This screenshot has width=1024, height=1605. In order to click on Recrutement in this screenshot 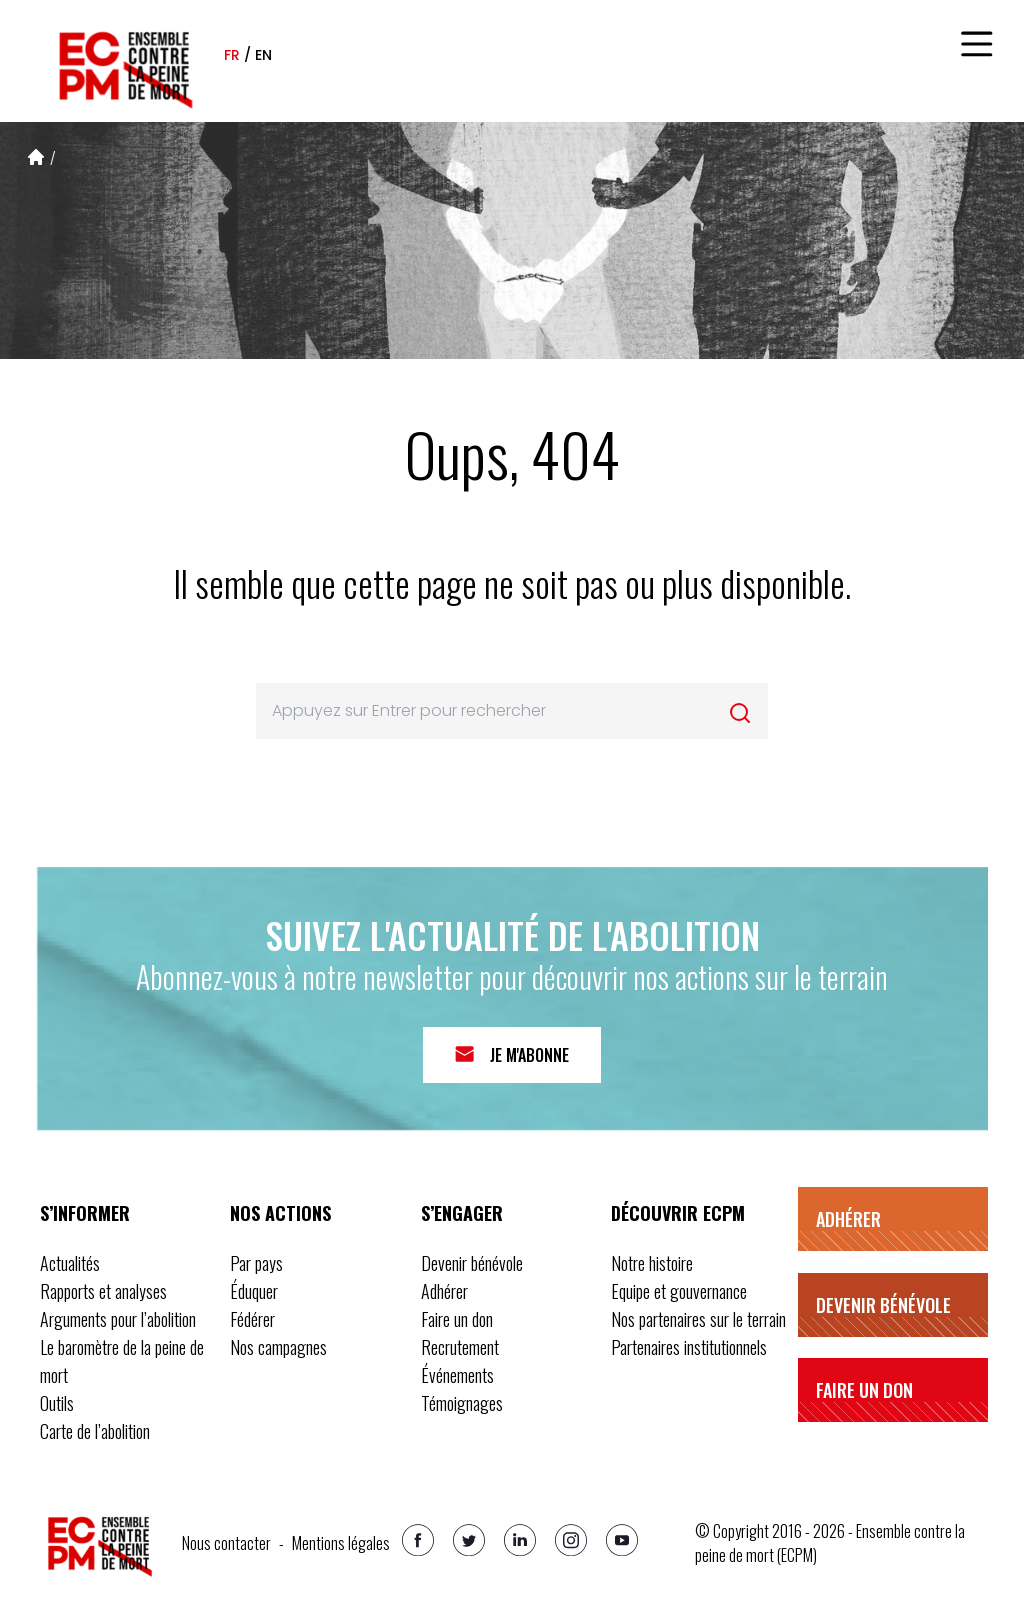, I will do `click(460, 1347)`.